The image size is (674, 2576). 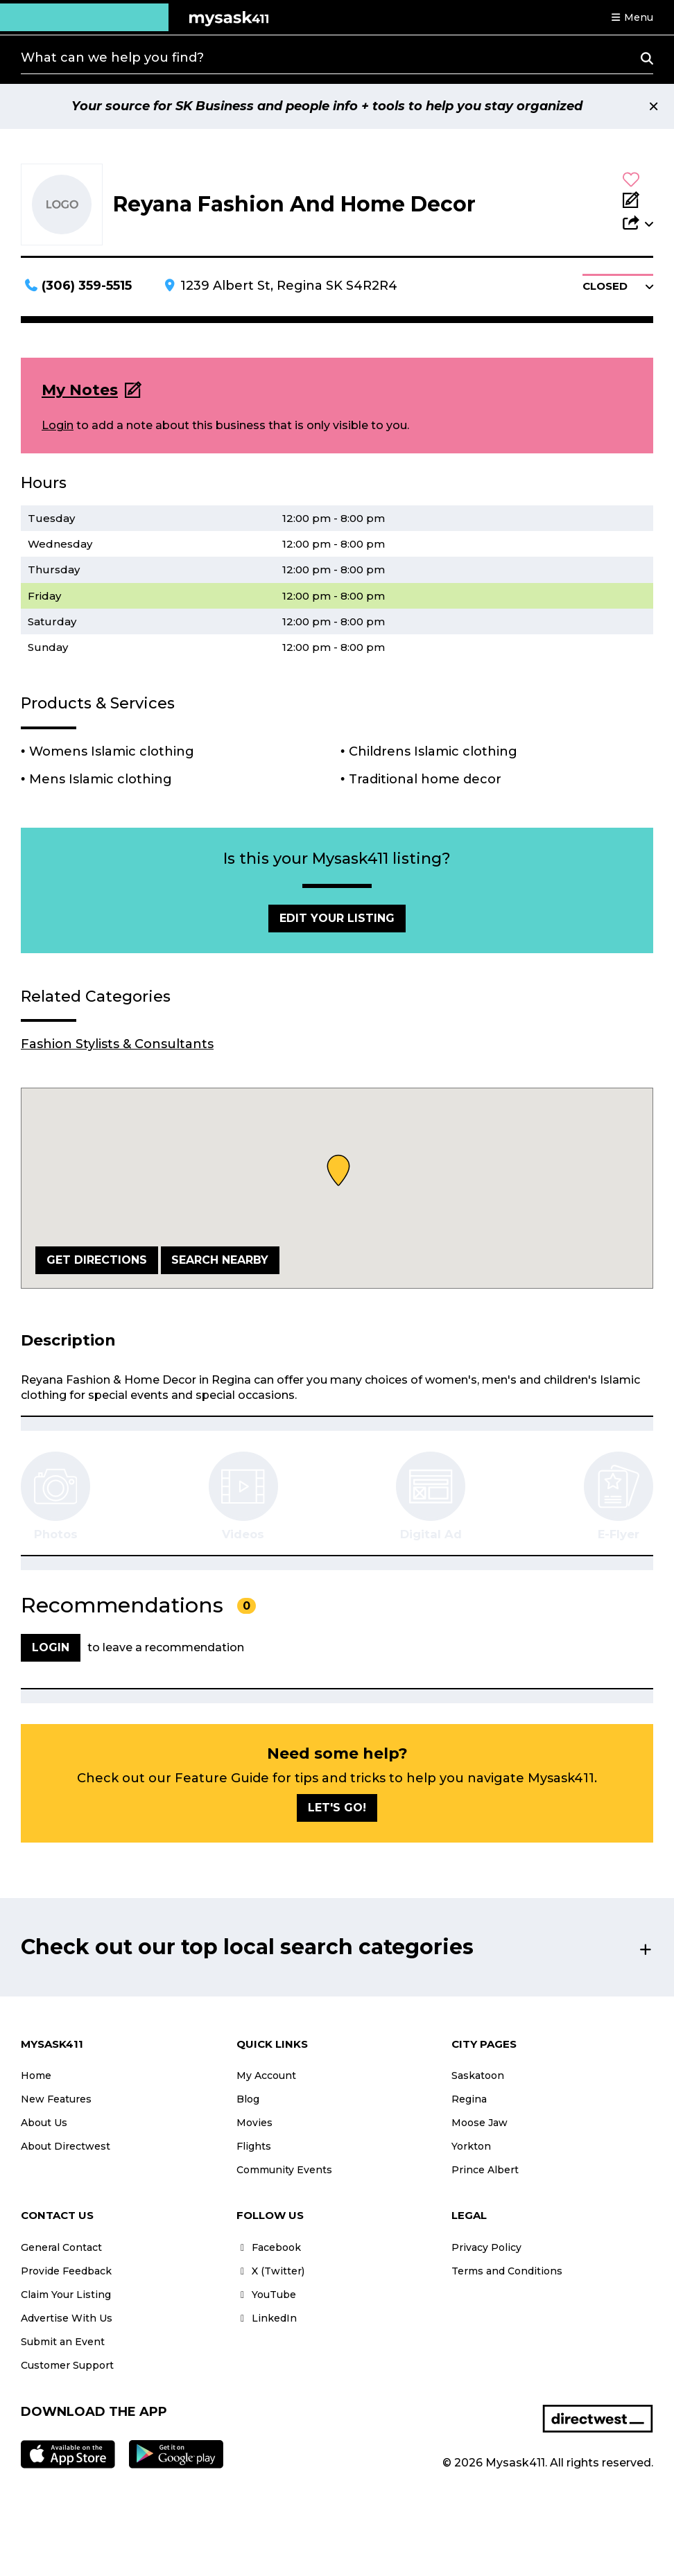 I want to click on X (Twitter), so click(x=270, y=2271).